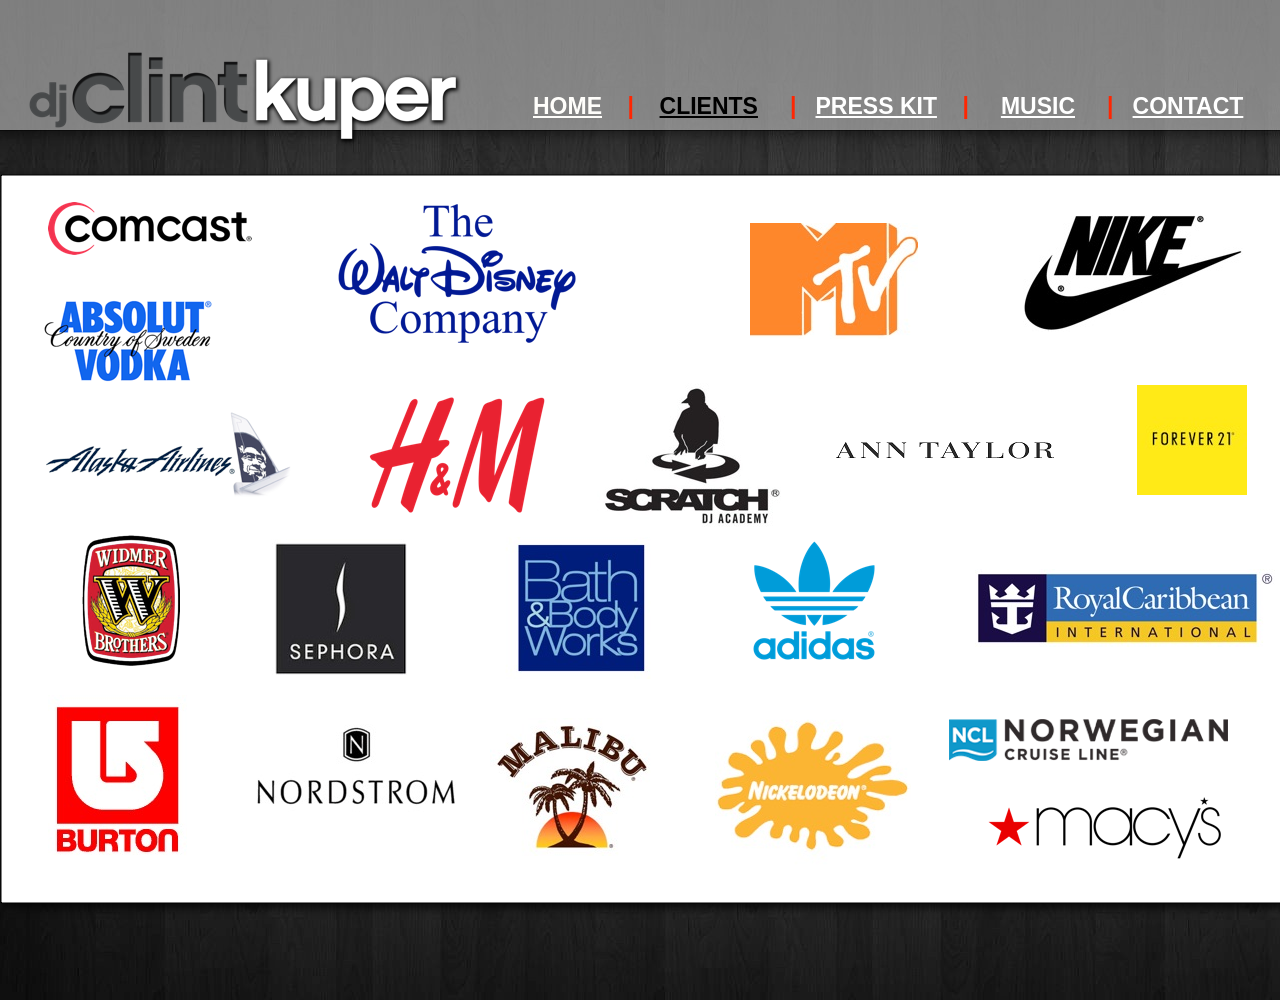  What do you see at coordinates (709, 106) in the screenshot?
I see `CLIENTS` at bounding box center [709, 106].